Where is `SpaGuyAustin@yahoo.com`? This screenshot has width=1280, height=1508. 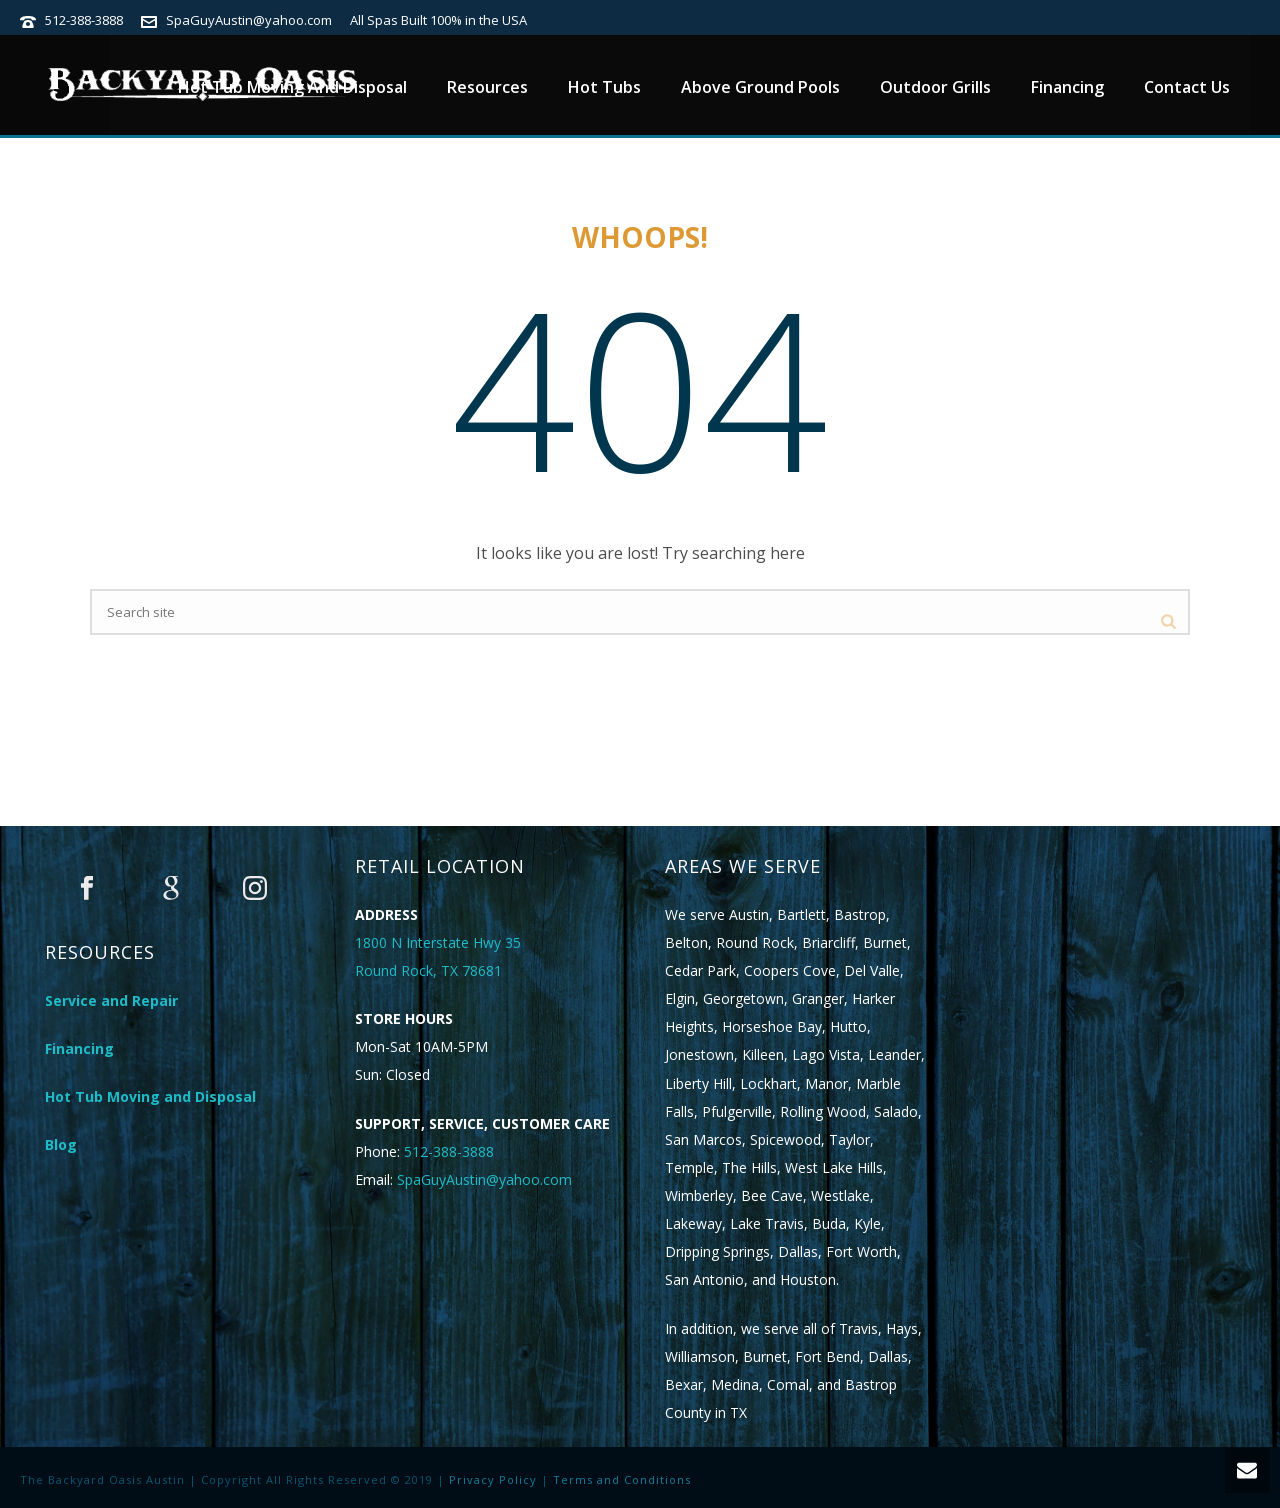
SpaGuyAustin@yahoo.com is located at coordinates (249, 20).